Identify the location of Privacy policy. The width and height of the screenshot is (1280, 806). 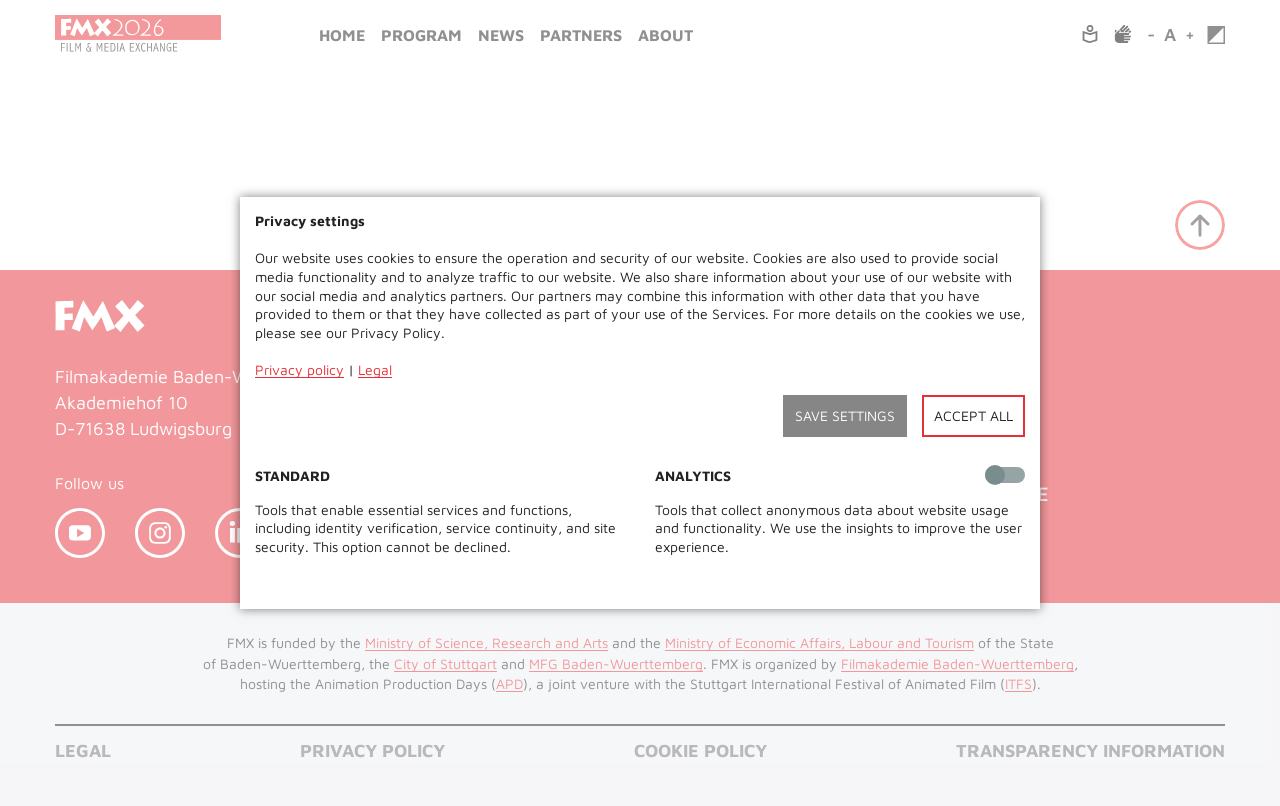
(299, 369).